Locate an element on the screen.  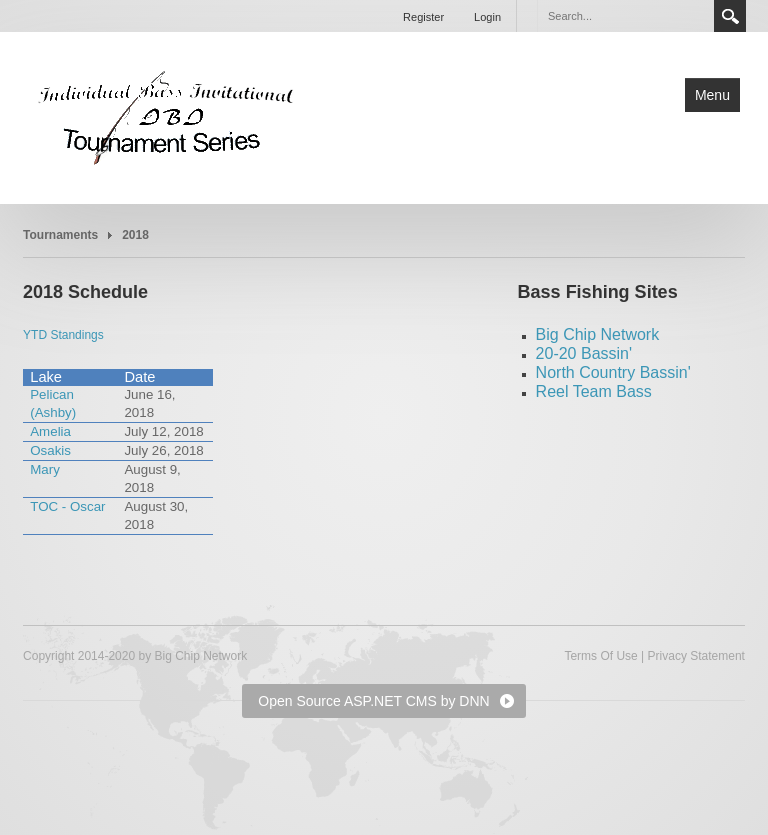
Terms Of Use is located at coordinates (600, 656).